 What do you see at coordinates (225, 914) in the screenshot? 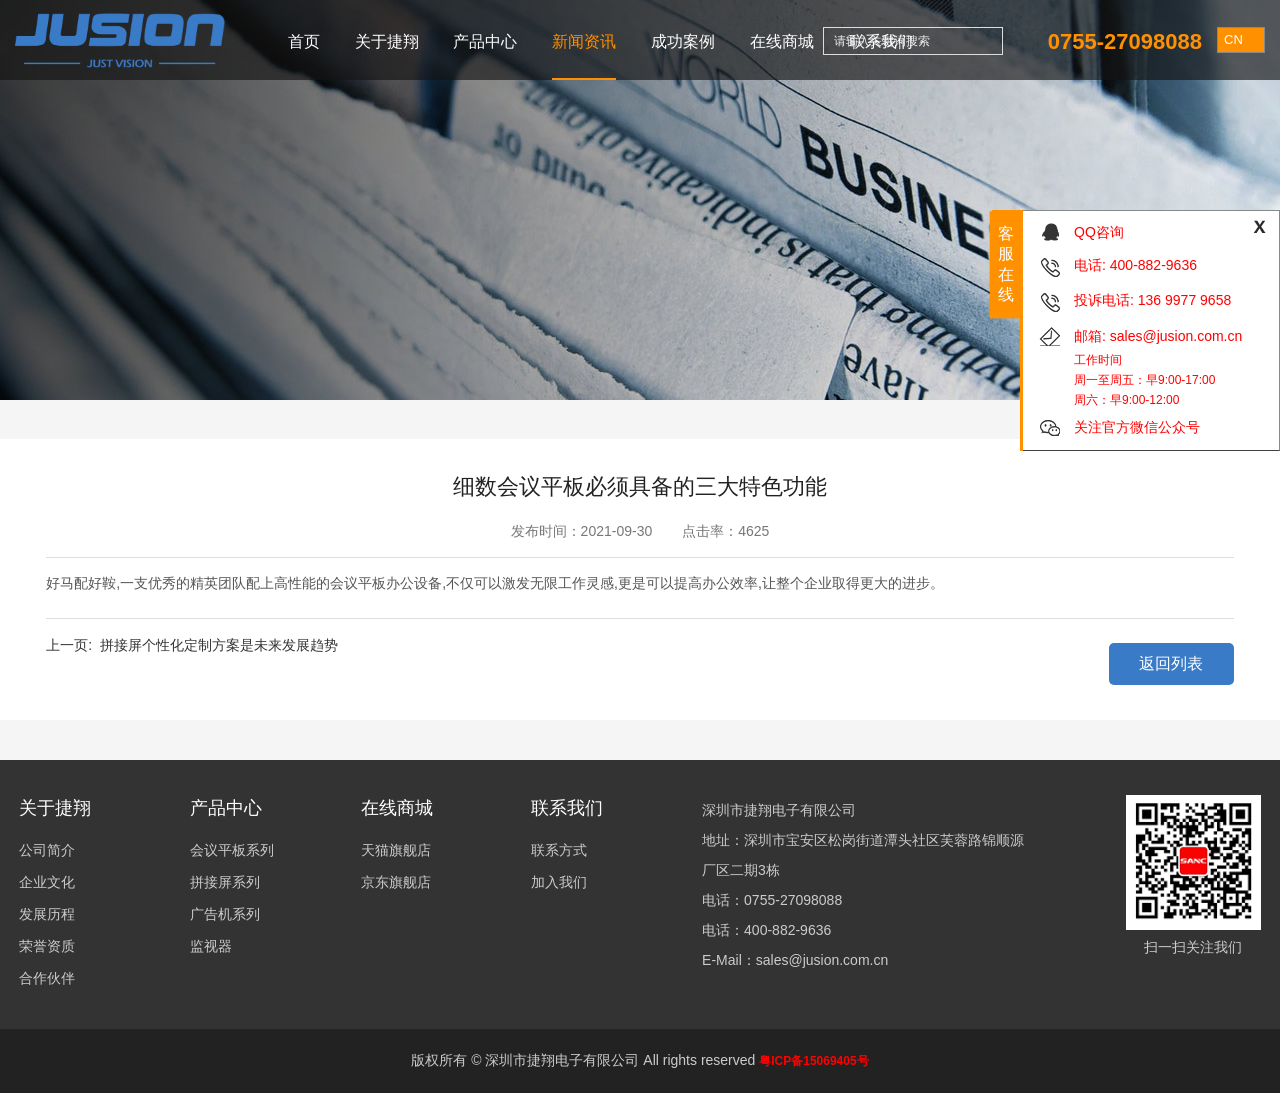
I see `广告机系列` at bounding box center [225, 914].